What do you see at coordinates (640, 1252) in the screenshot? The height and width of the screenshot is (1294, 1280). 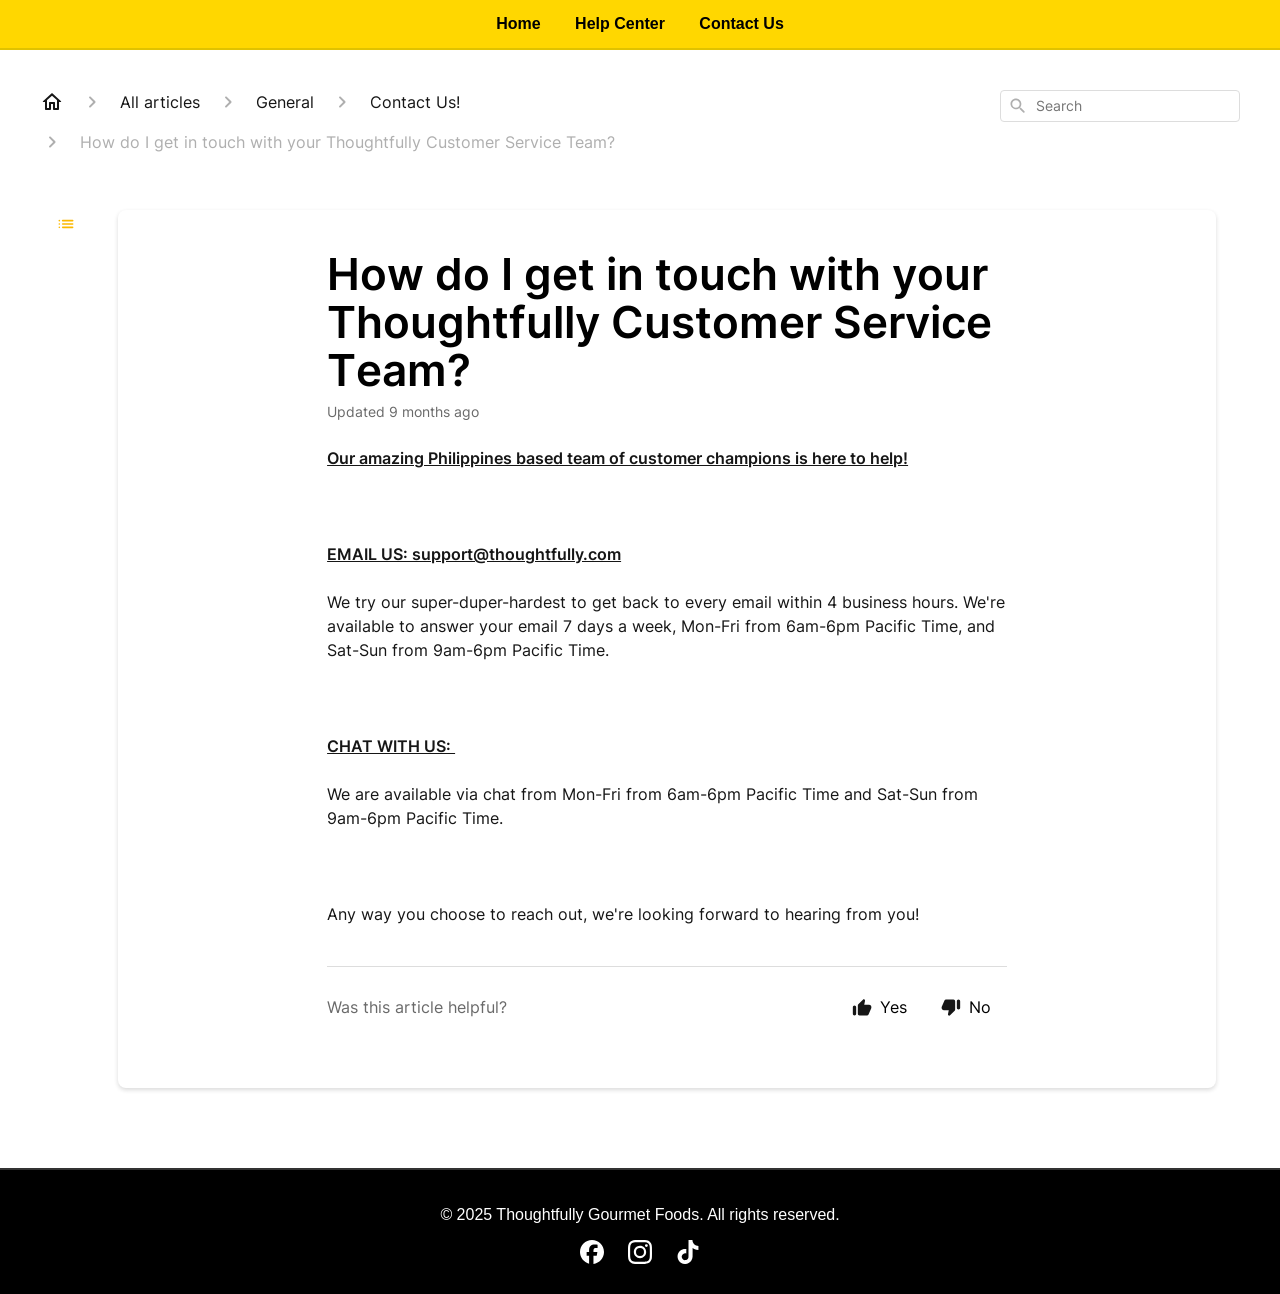 I see `[Instagram]` at bounding box center [640, 1252].